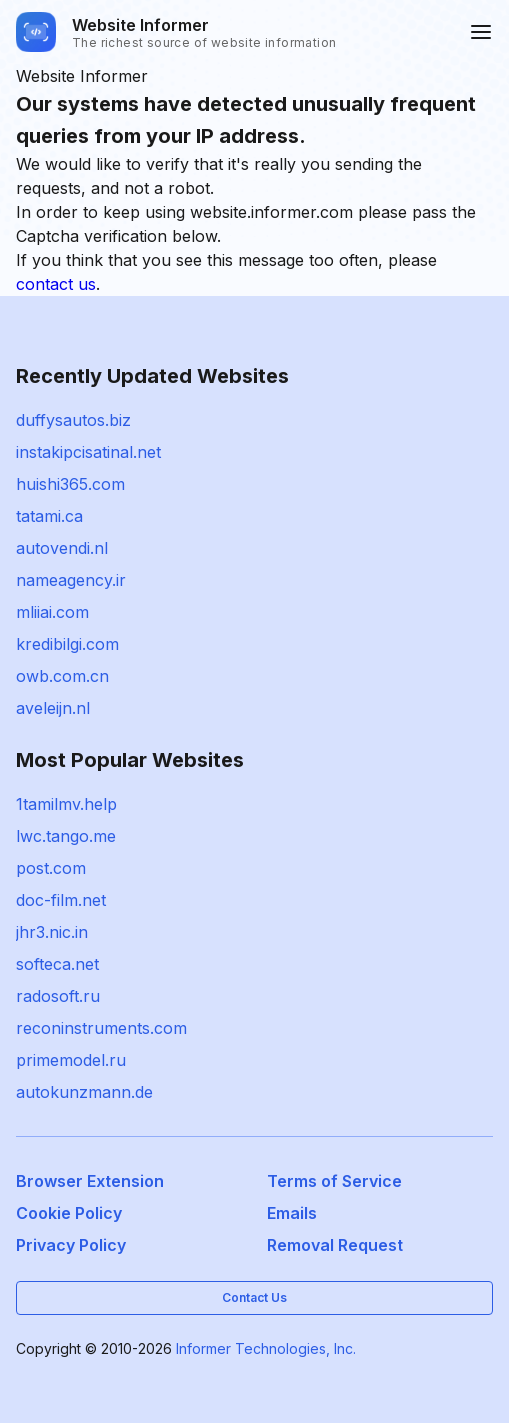 The image size is (509, 1423). I want to click on Browser Extension, so click(90, 1181).